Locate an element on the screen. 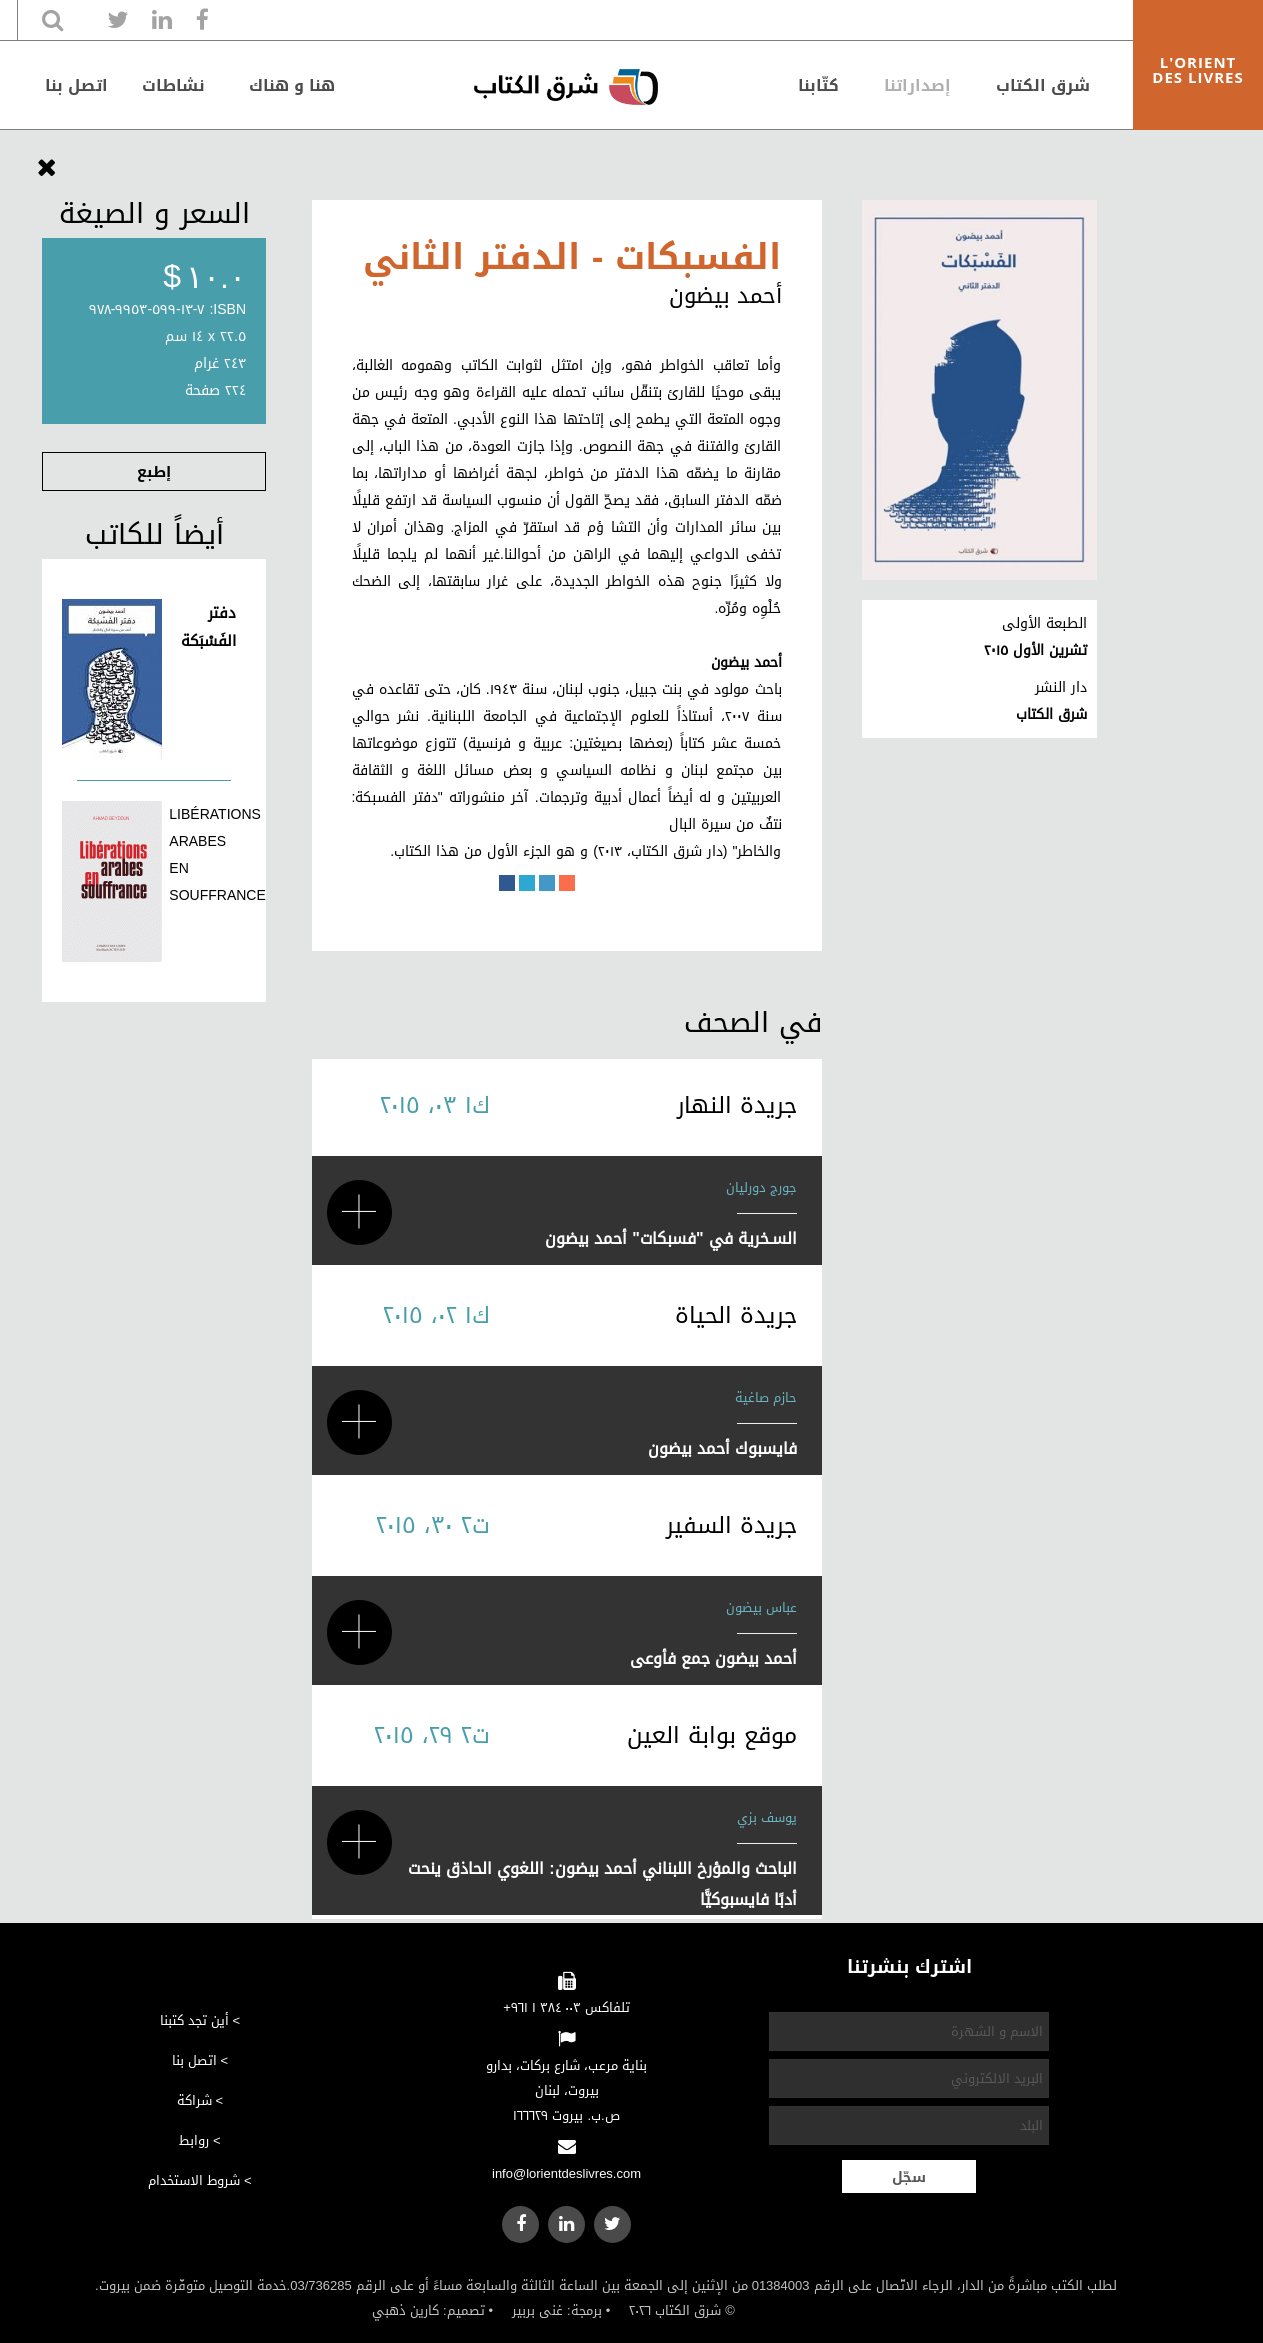 The image size is (1263, 2343). سجّل is located at coordinates (909, 2177).